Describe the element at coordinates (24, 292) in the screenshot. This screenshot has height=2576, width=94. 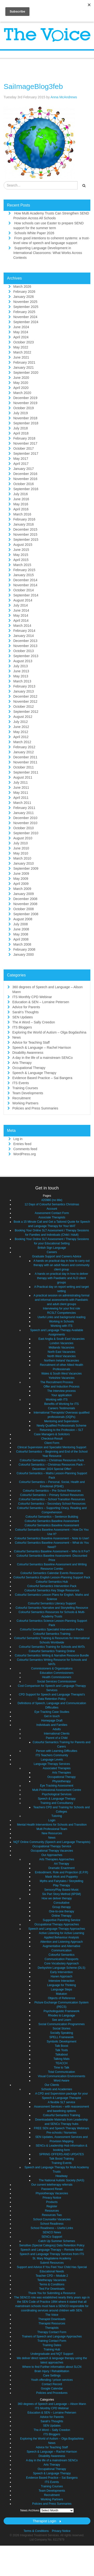
I see `February 2026` at that location.